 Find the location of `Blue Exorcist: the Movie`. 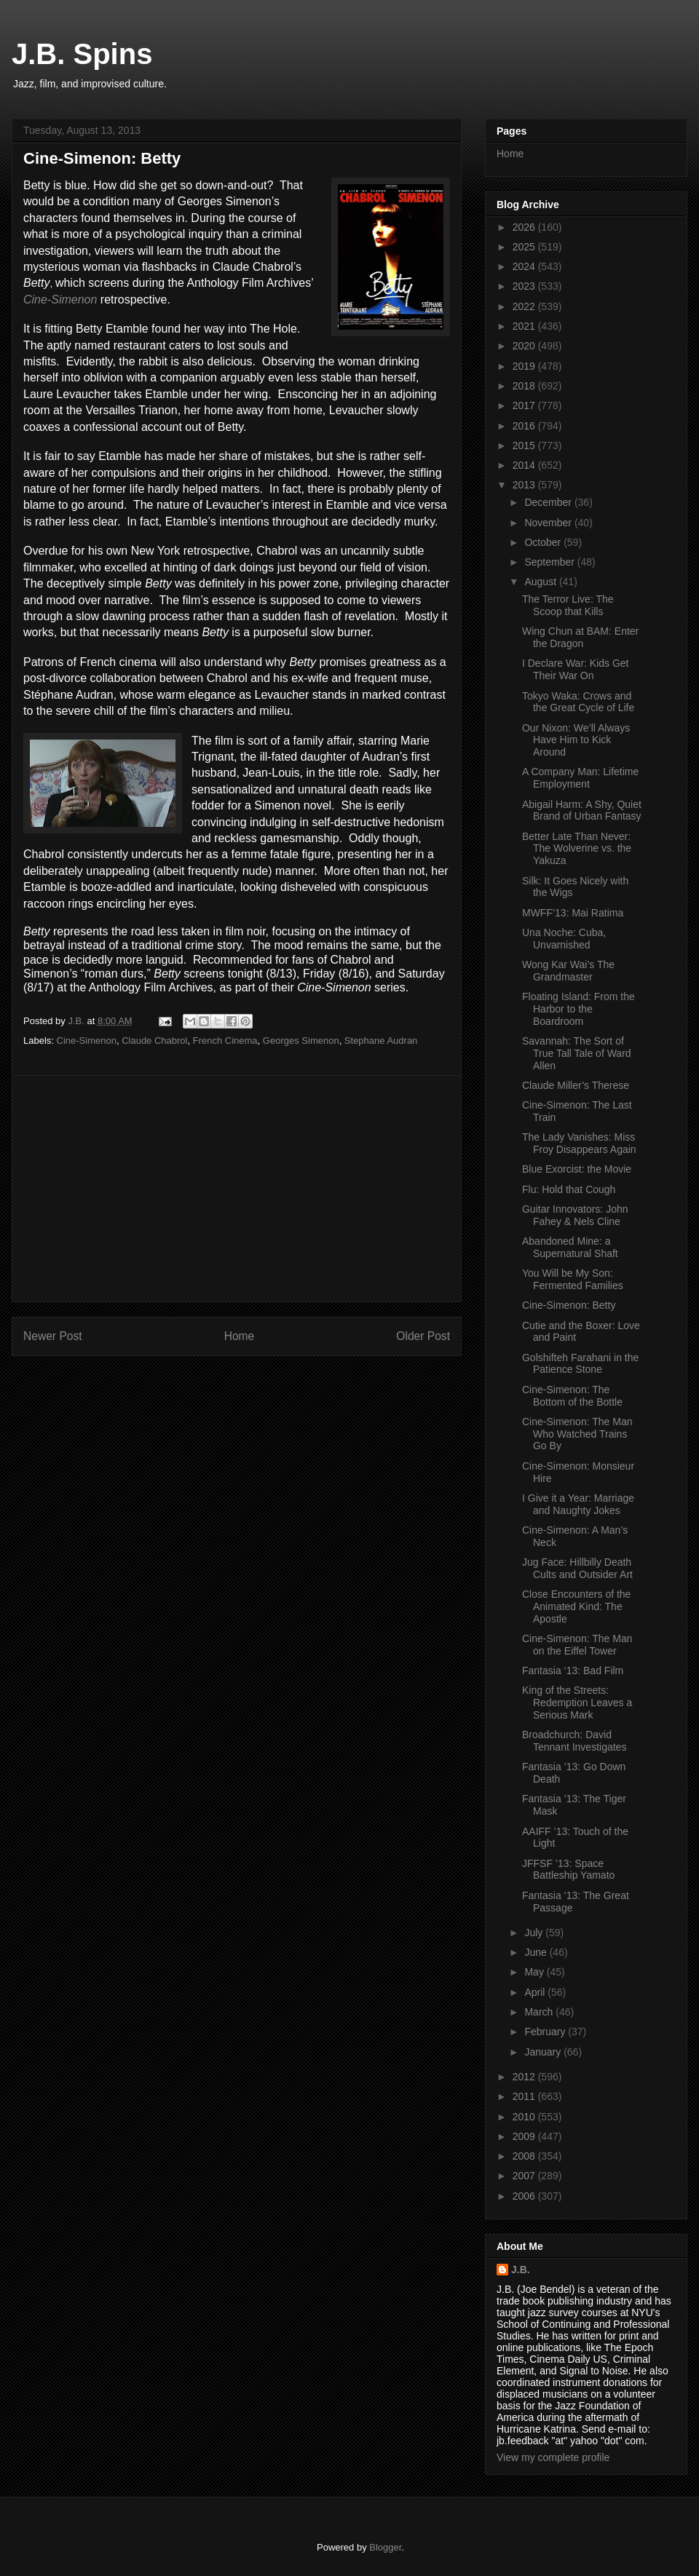

Blue Exorcist: the Movie is located at coordinates (576, 1169).